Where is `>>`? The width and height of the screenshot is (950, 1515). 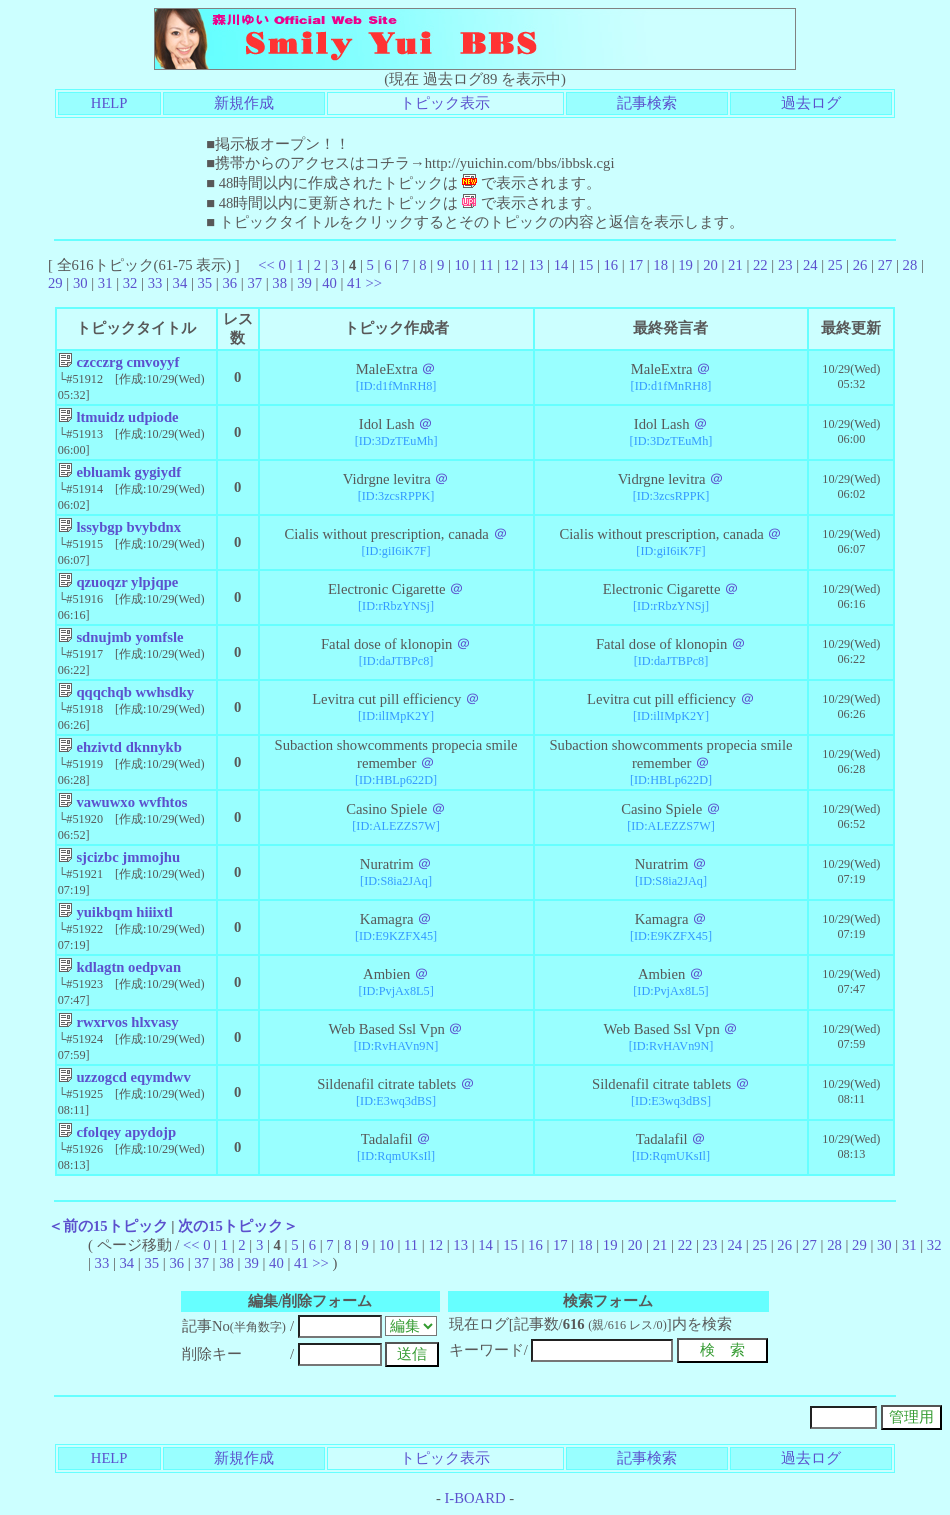
>> is located at coordinates (373, 283).